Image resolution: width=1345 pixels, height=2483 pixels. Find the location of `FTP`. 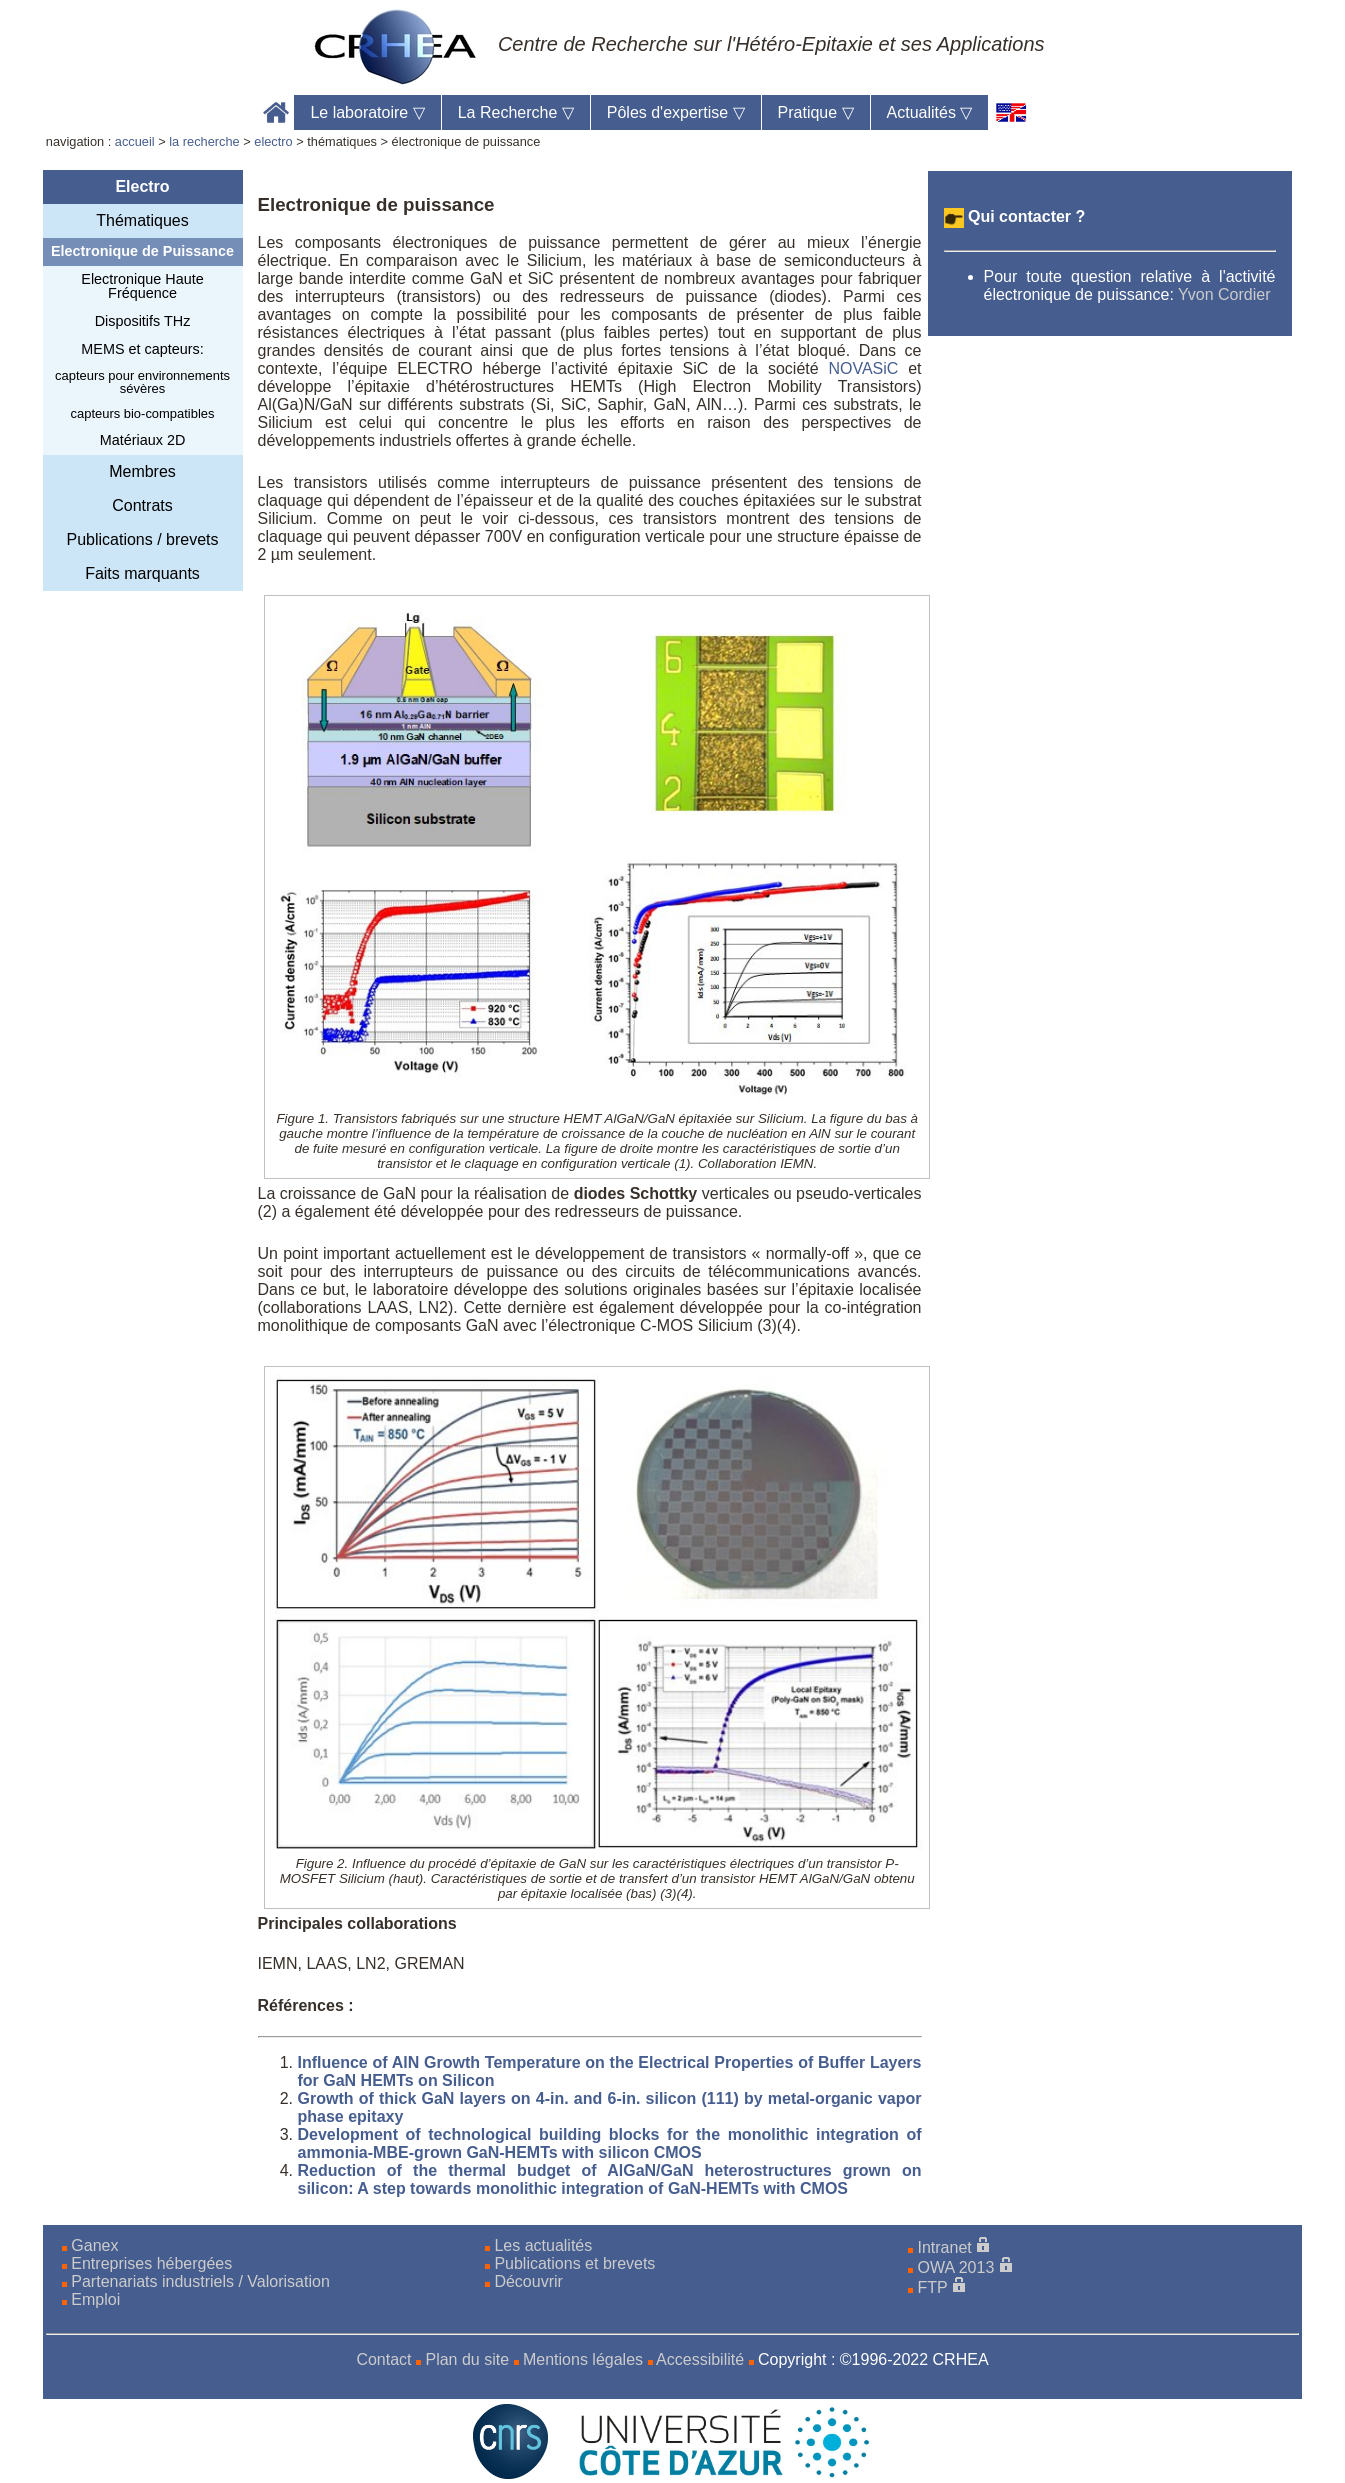

FTP is located at coordinates (933, 2287).